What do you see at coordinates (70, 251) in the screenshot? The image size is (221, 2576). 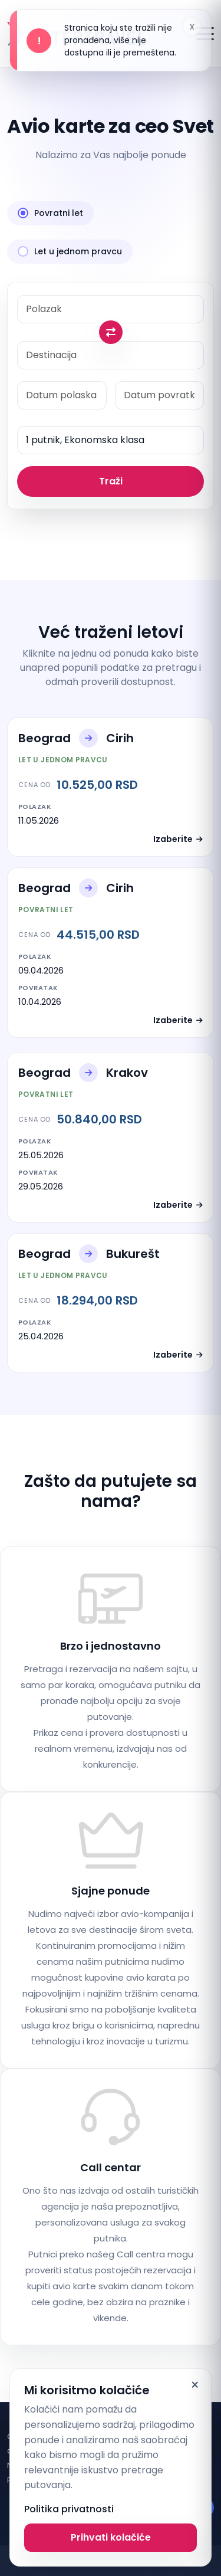 I see `Let u jednom pravcu` at bounding box center [70, 251].